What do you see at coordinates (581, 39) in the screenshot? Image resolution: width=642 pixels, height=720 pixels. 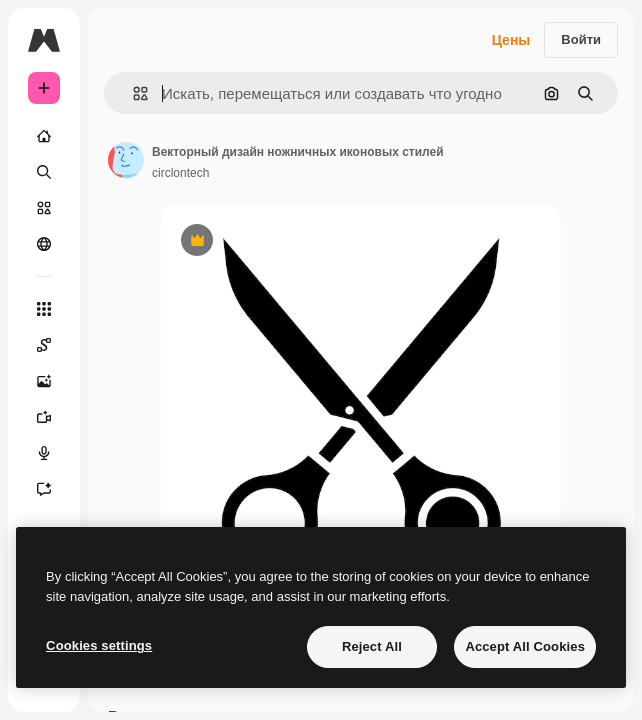 I see `Войти` at bounding box center [581, 39].